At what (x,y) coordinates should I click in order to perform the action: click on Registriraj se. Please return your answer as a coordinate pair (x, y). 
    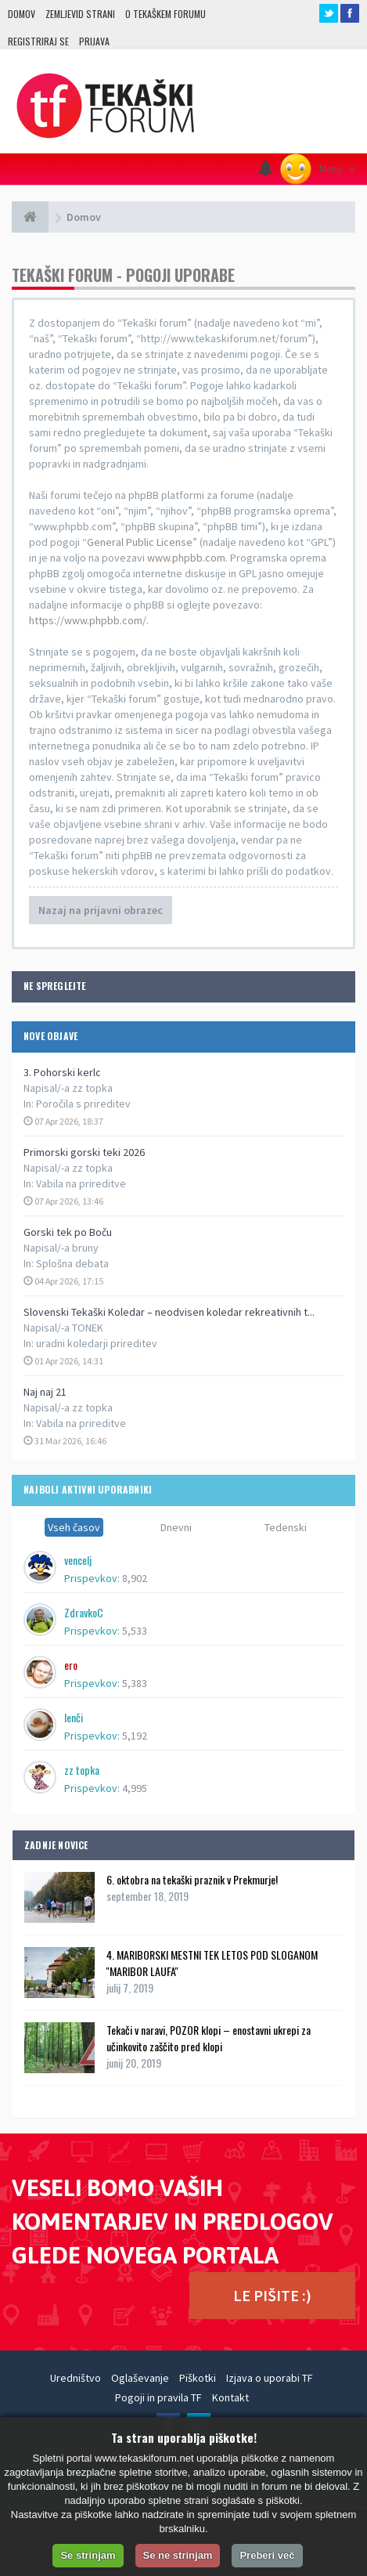
    Looking at the image, I should click on (38, 41).